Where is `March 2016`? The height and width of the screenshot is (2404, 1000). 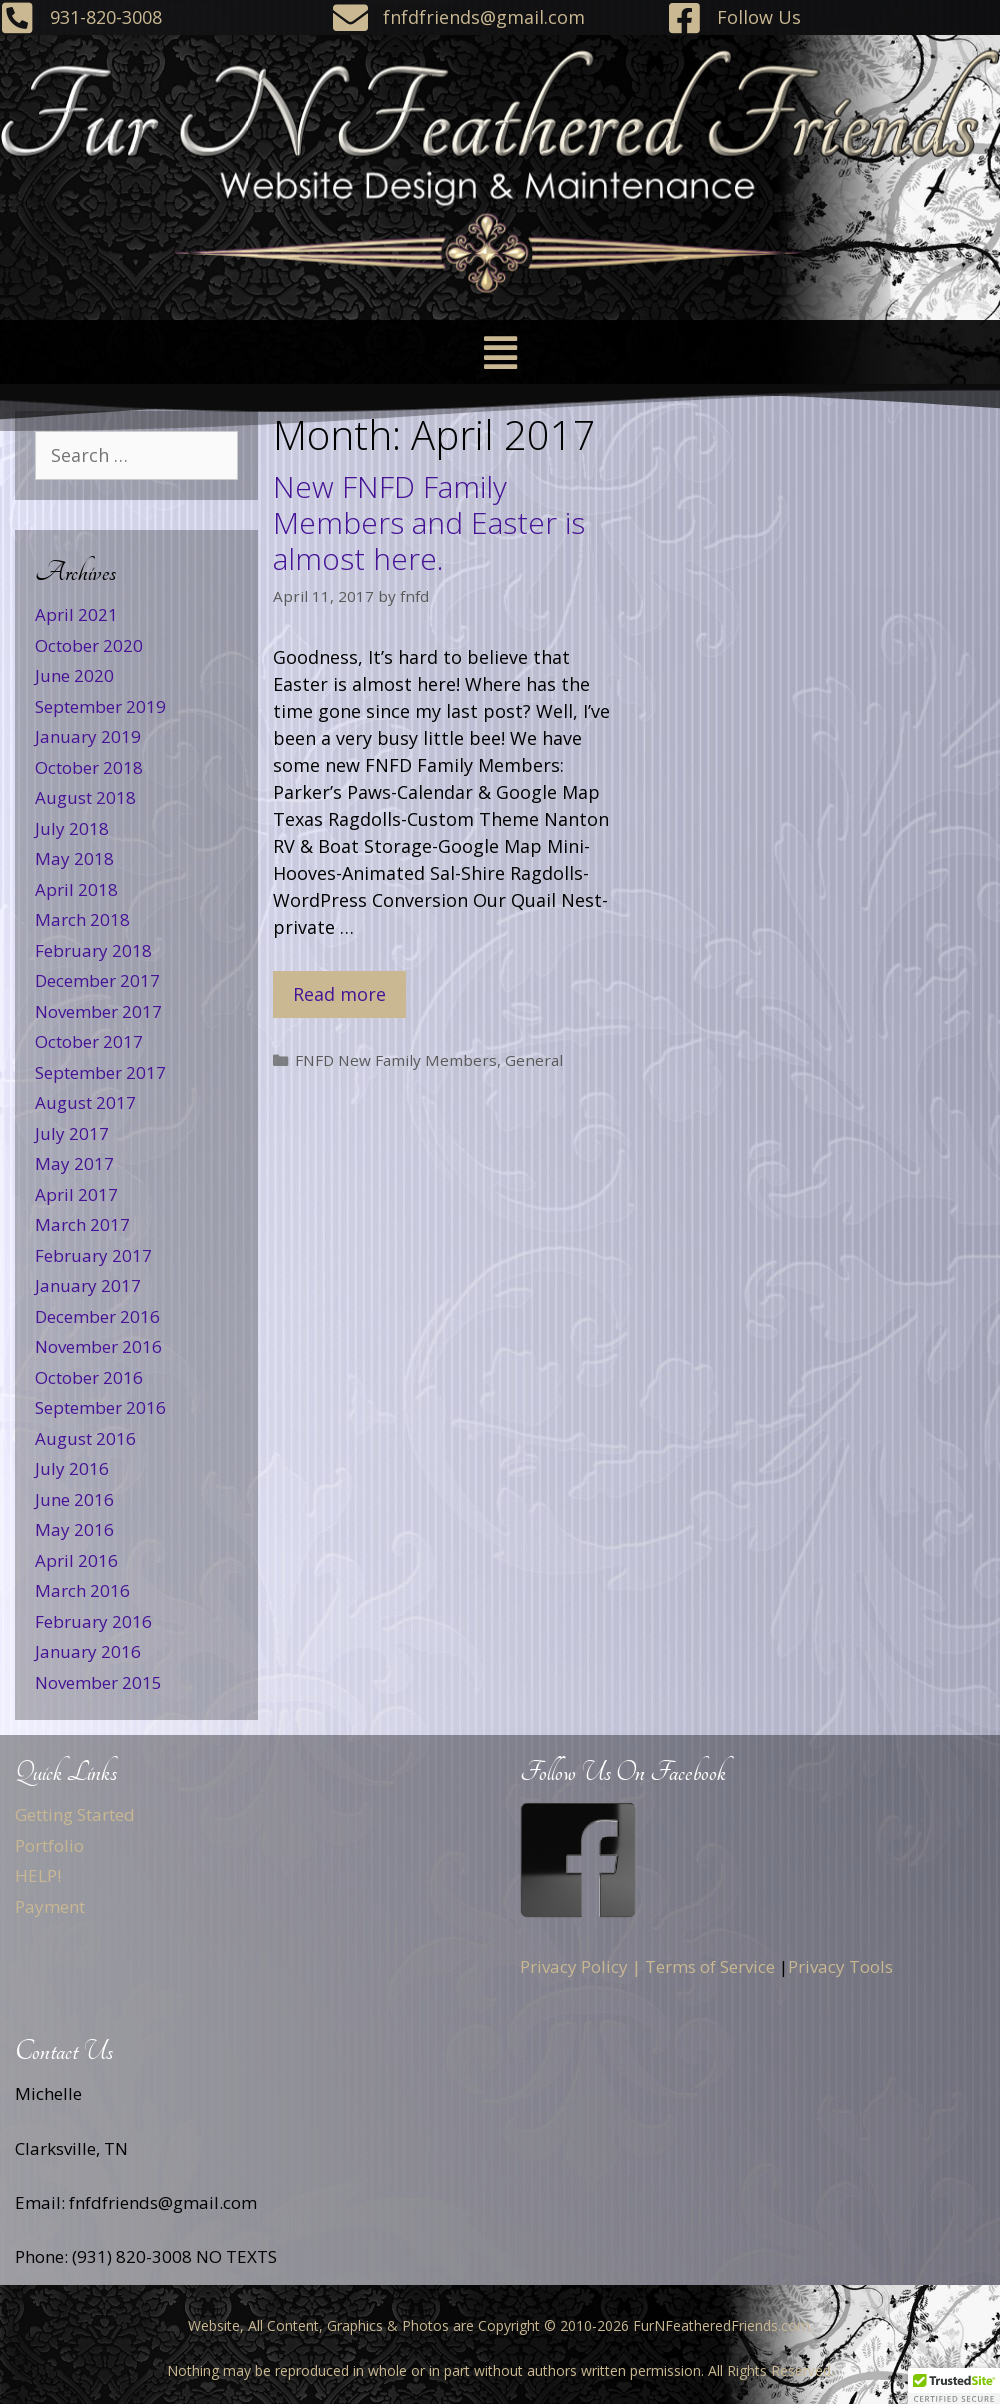 March 2016 is located at coordinates (82, 1590).